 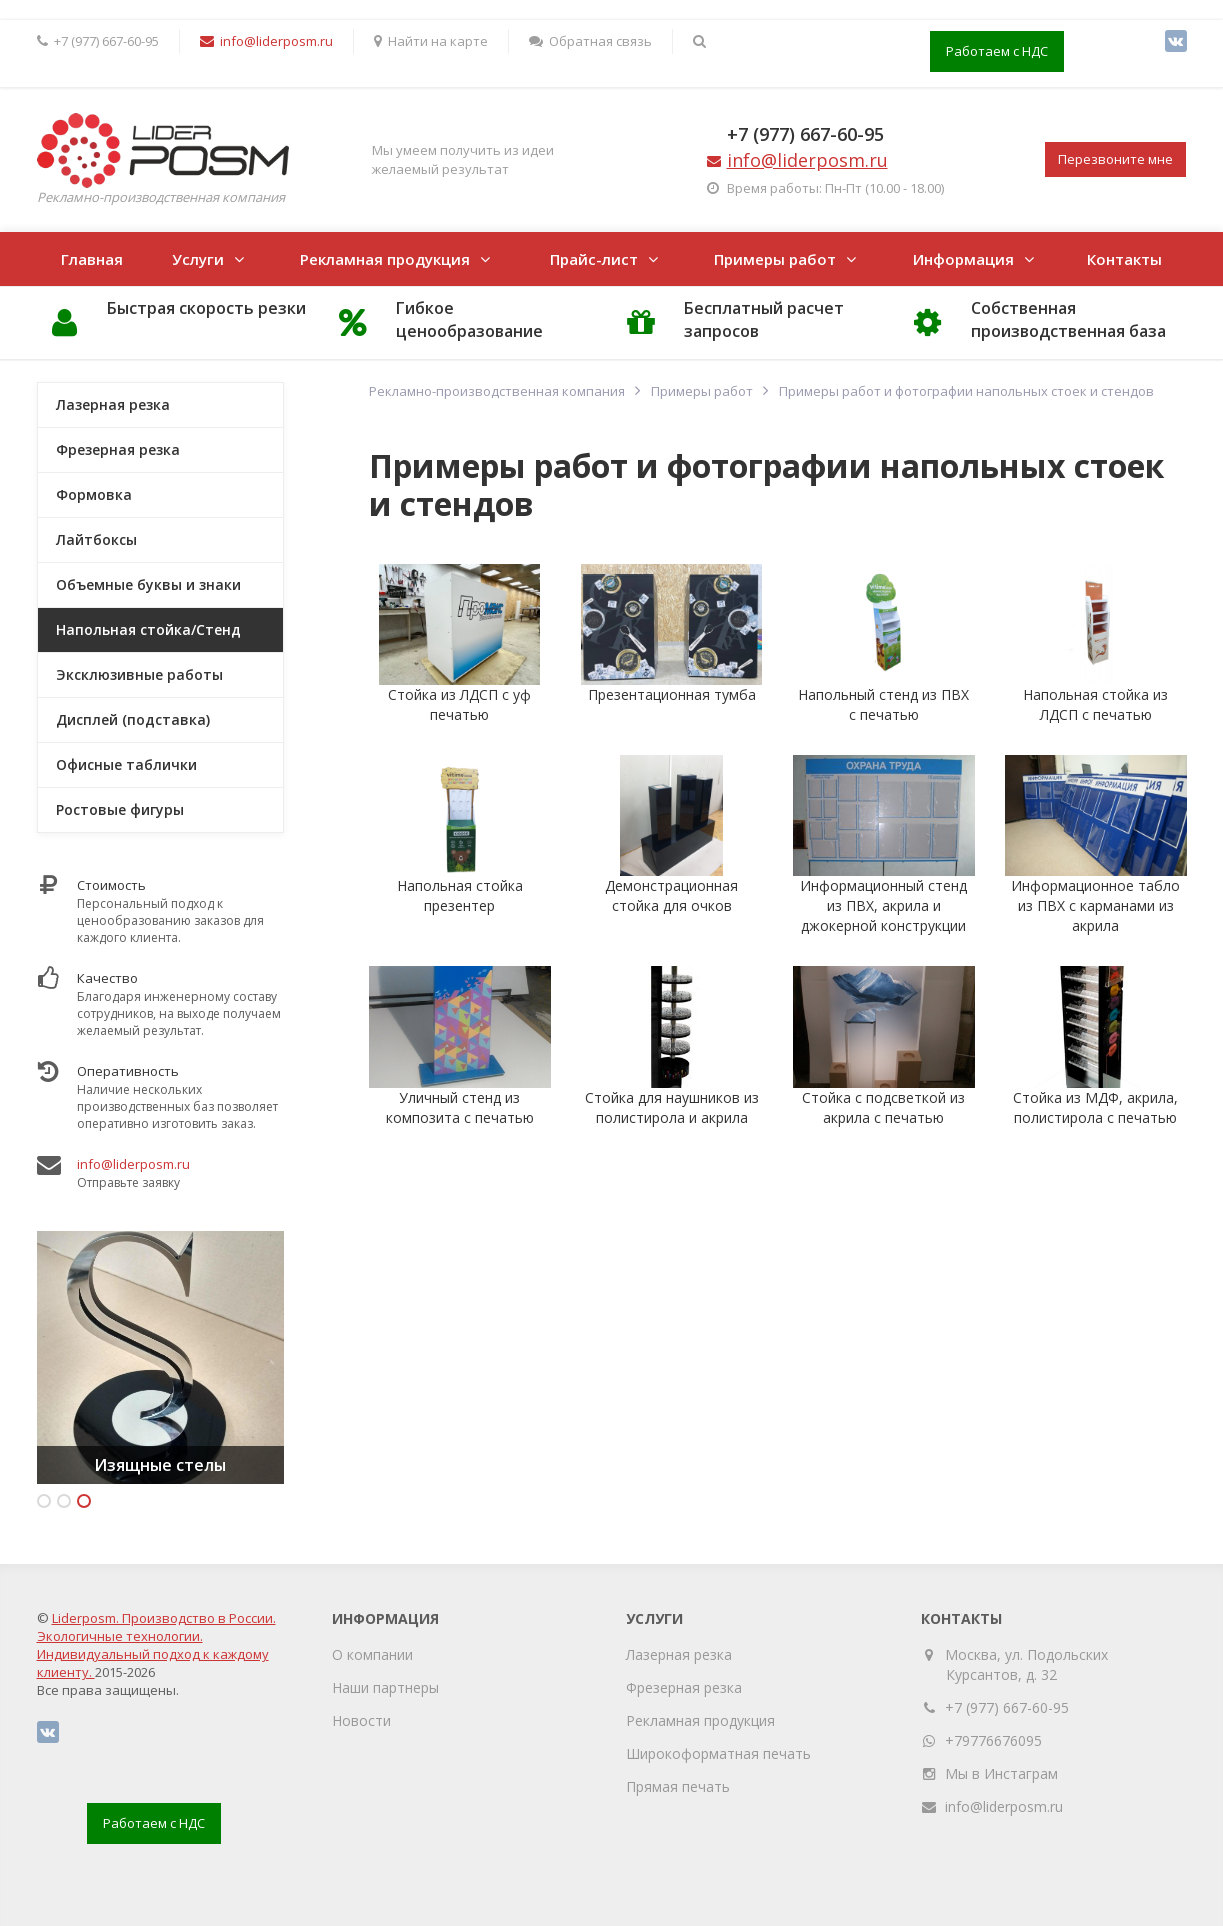 What do you see at coordinates (1027, 1664) in the screenshot?
I see `Москва, ул. Подольских Курсантов, д. 32` at bounding box center [1027, 1664].